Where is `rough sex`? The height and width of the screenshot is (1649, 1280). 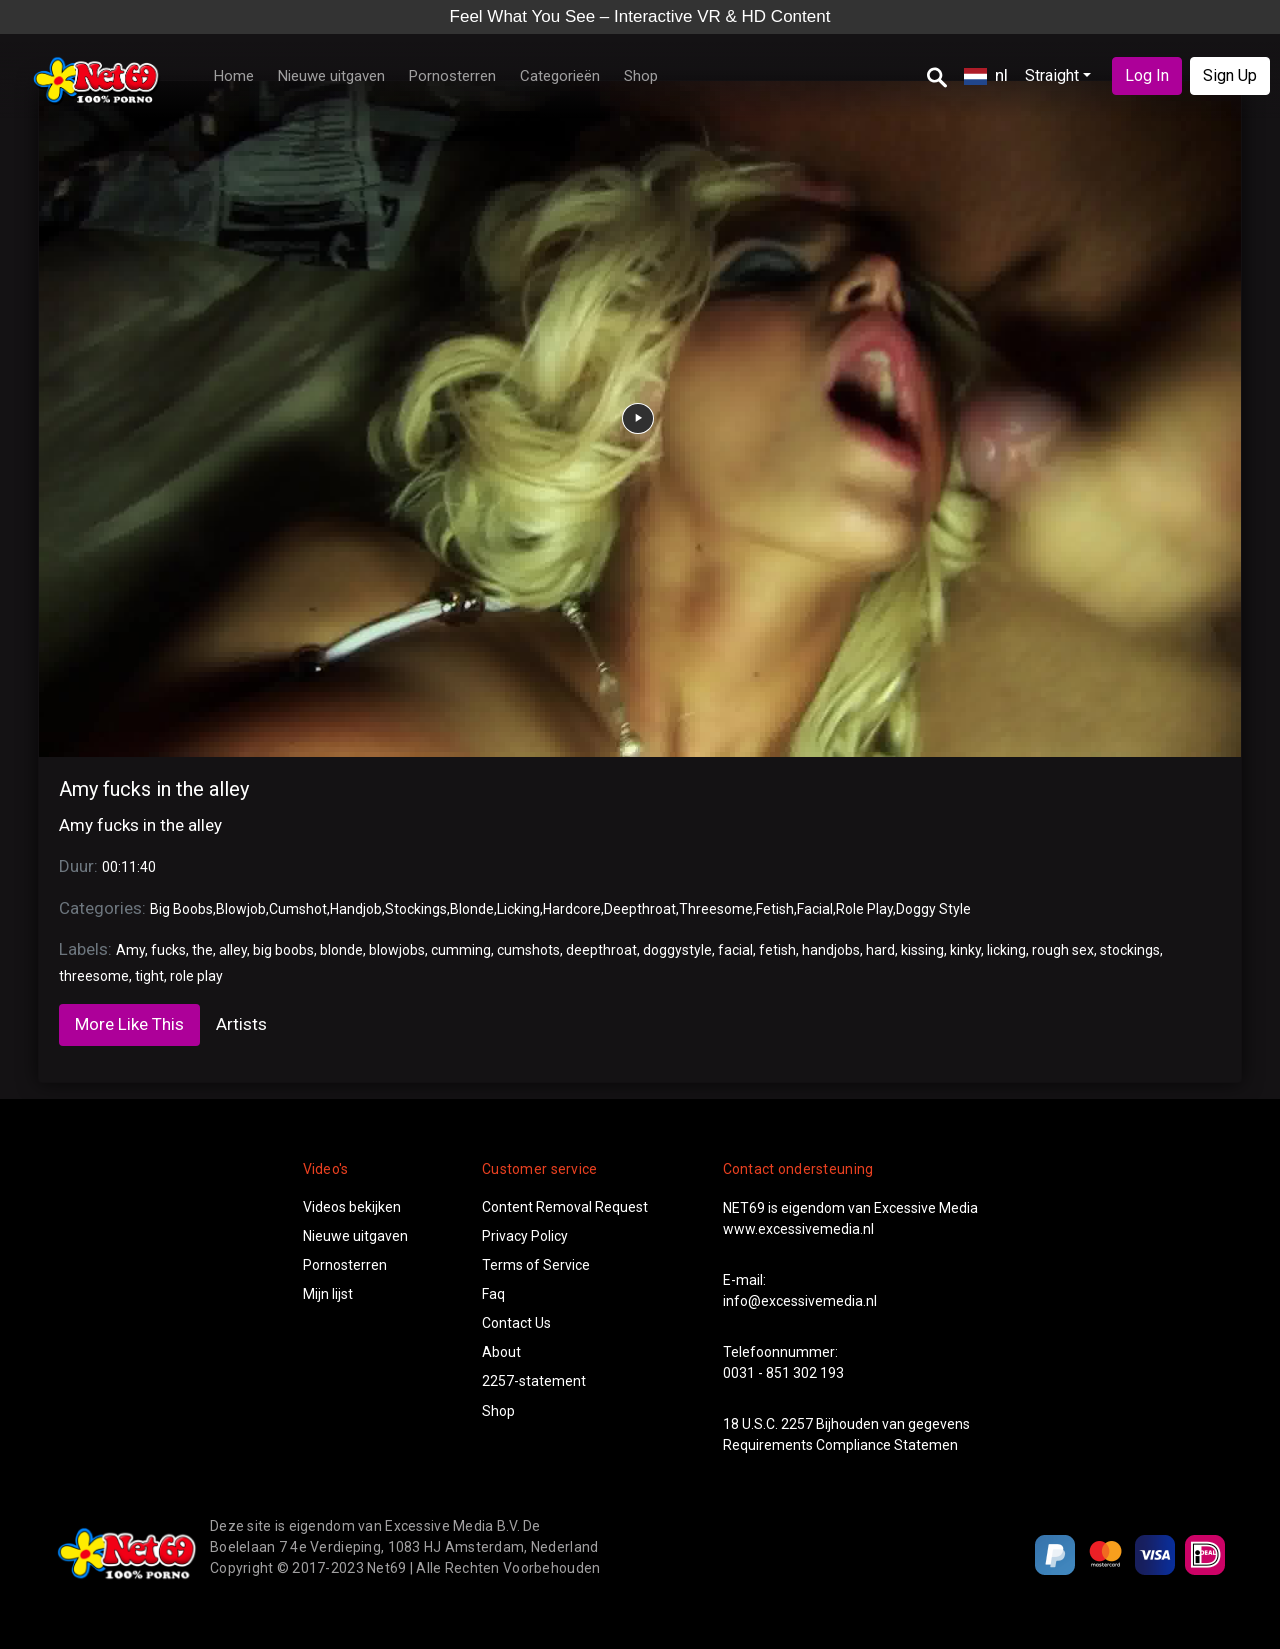
rough sex is located at coordinates (1063, 950).